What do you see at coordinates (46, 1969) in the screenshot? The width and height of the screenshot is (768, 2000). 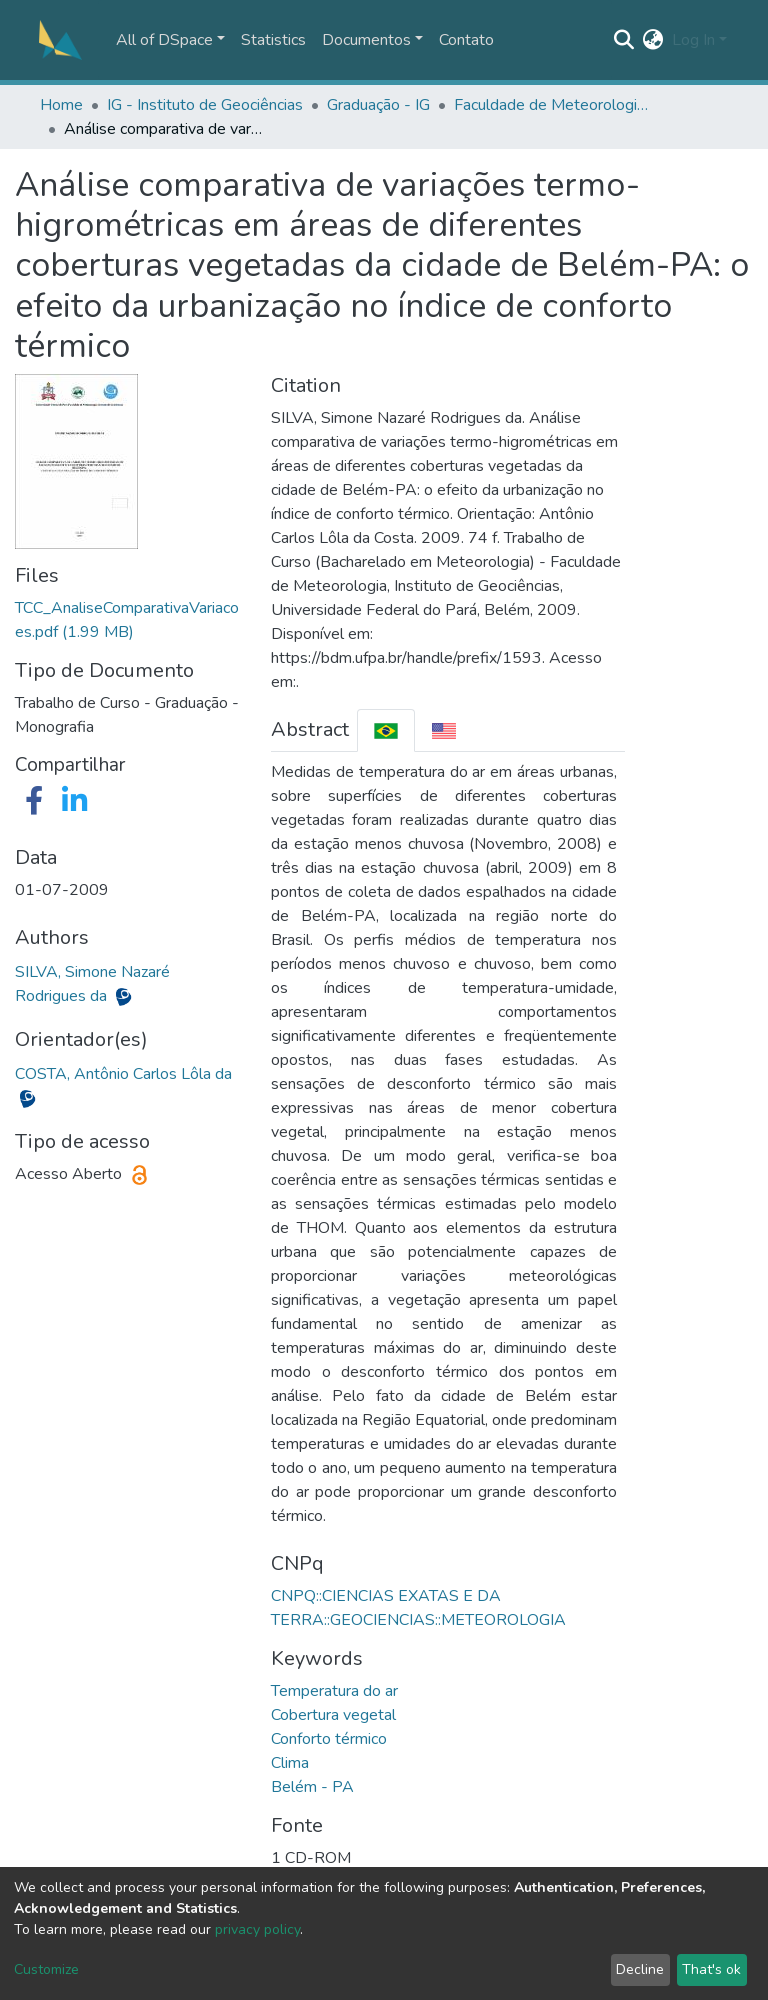 I see `Customize` at bounding box center [46, 1969].